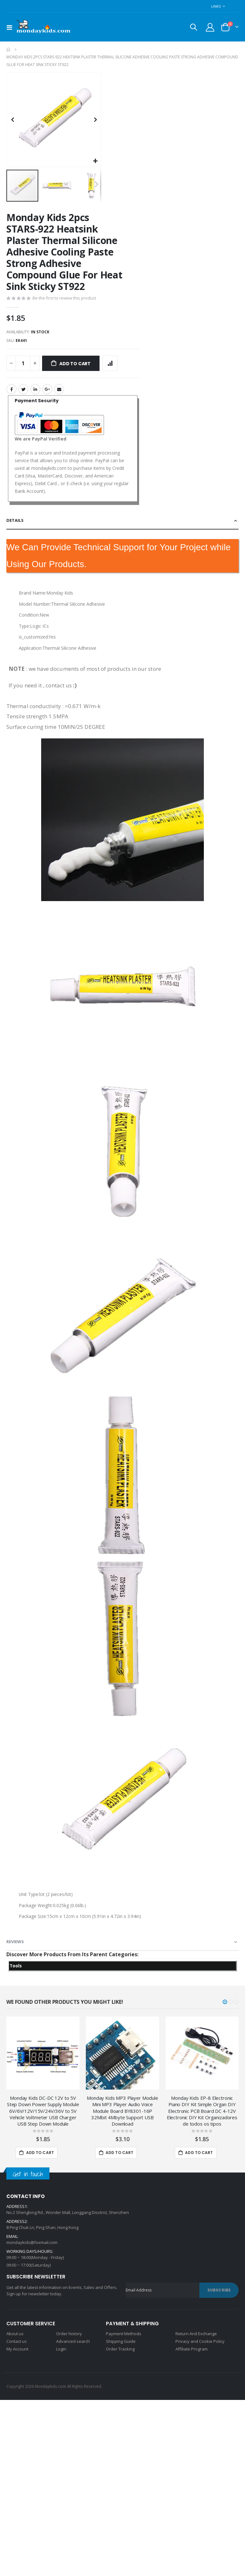 The image size is (245, 2576). What do you see at coordinates (23, 390) in the screenshot?
I see `Twitter` at bounding box center [23, 390].